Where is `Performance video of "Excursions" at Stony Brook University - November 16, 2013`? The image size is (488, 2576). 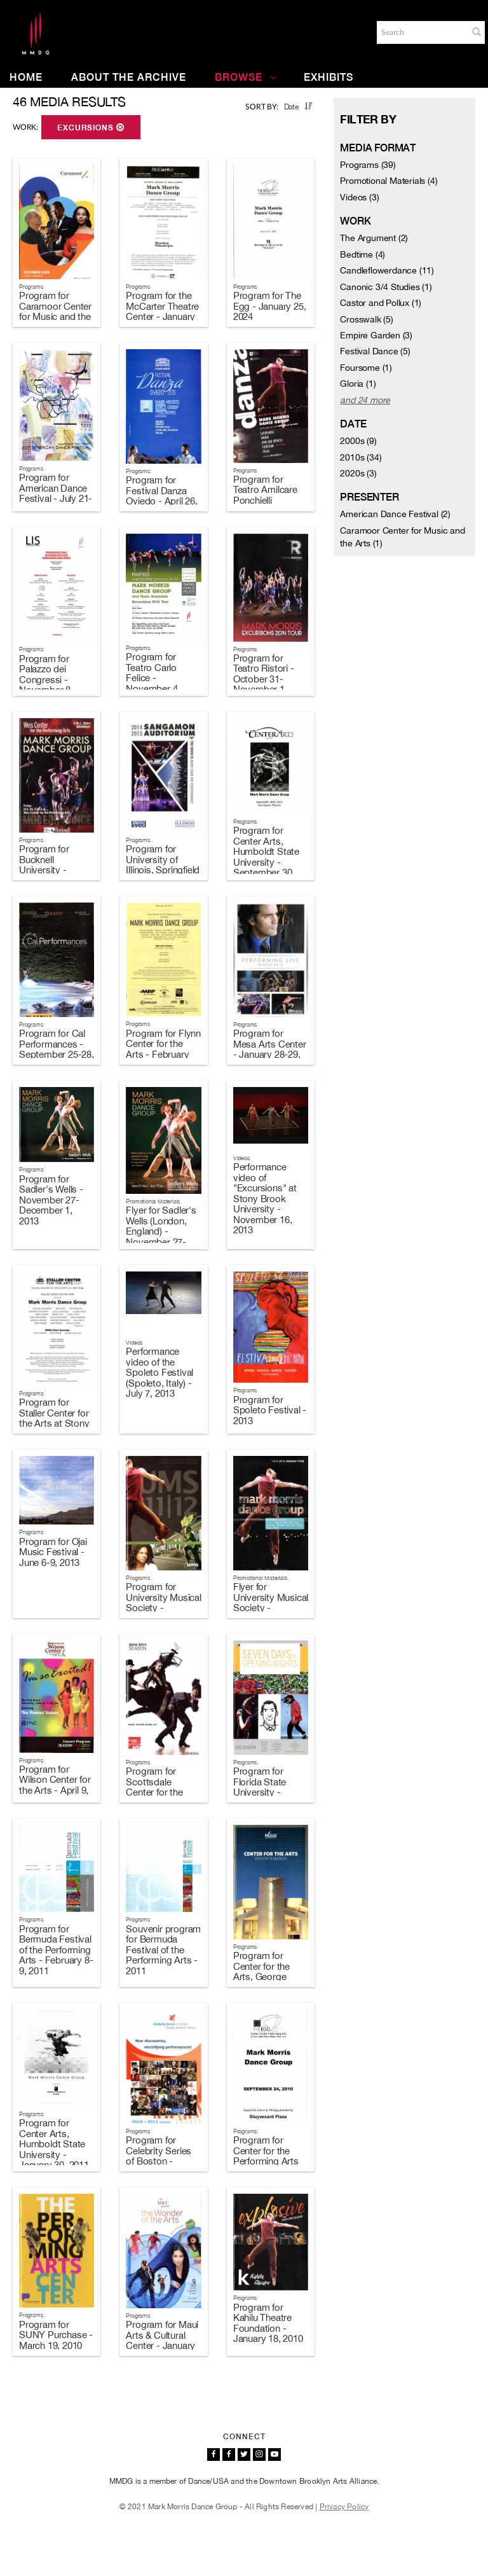
Performance video of "Excursions" at Stony Brook University - November 16, 2013 is located at coordinates (265, 1198).